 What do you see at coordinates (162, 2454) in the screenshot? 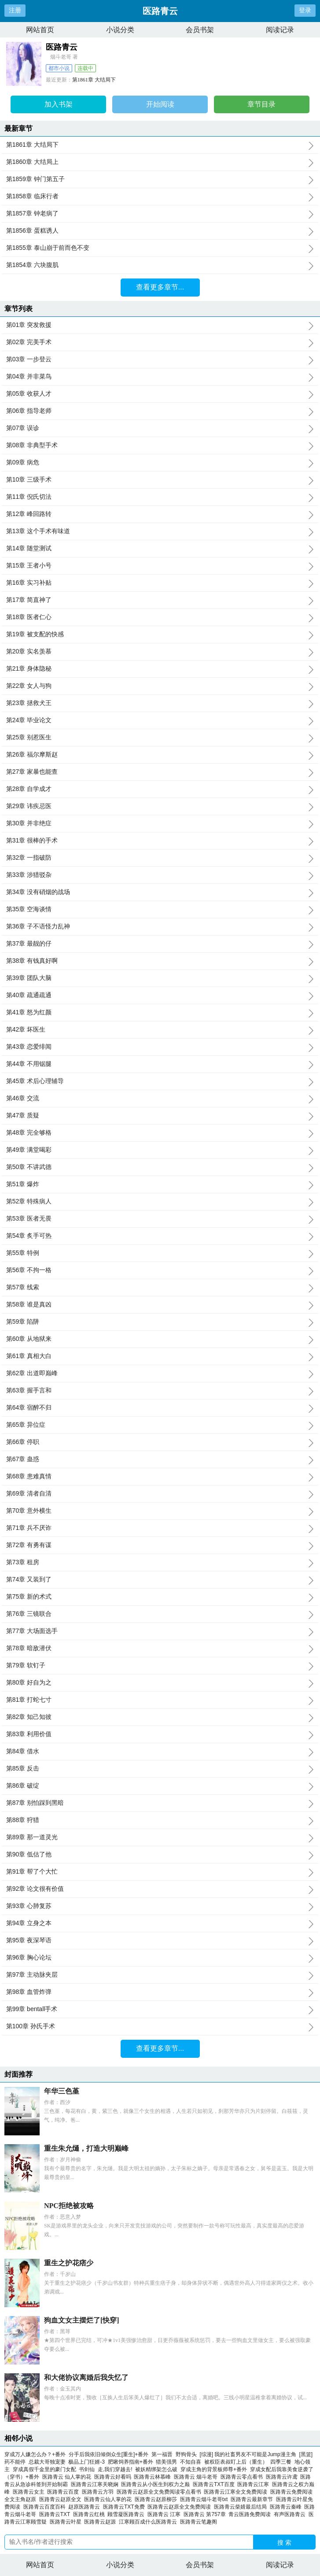
I see `第一福晋` at bounding box center [162, 2454].